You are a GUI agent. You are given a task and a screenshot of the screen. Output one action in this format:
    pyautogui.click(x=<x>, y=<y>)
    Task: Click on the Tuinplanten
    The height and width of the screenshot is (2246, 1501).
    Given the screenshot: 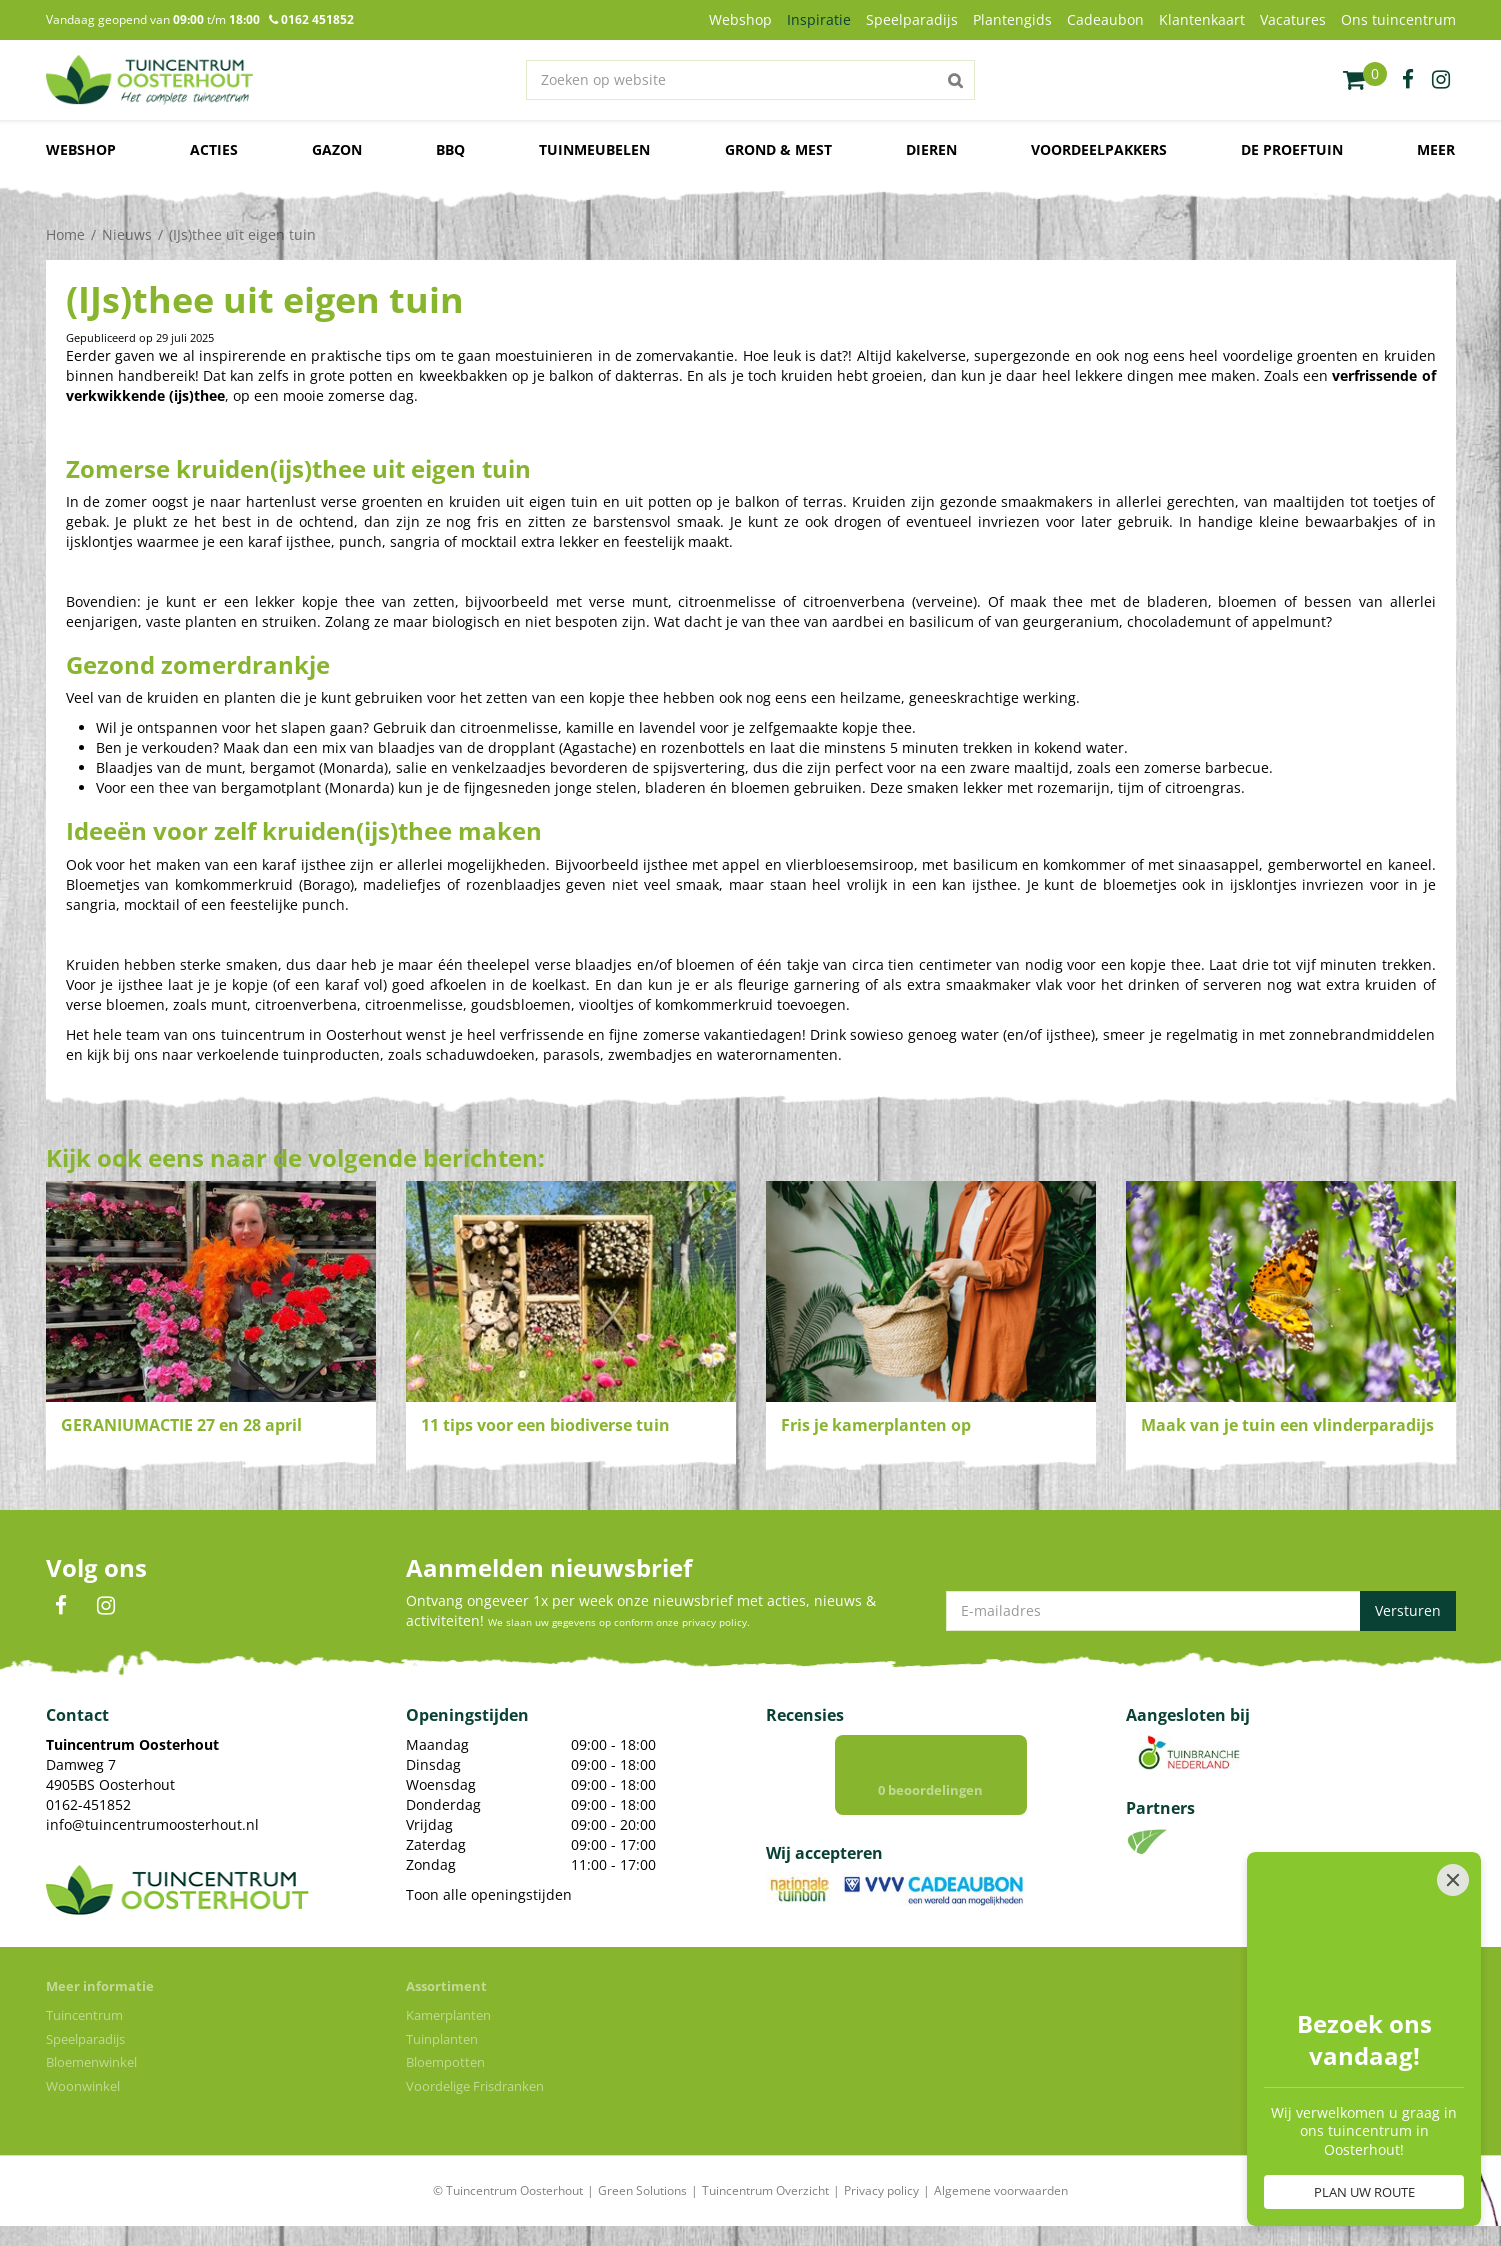 What is the action you would take?
    pyautogui.click(x=442, y=2039)
    